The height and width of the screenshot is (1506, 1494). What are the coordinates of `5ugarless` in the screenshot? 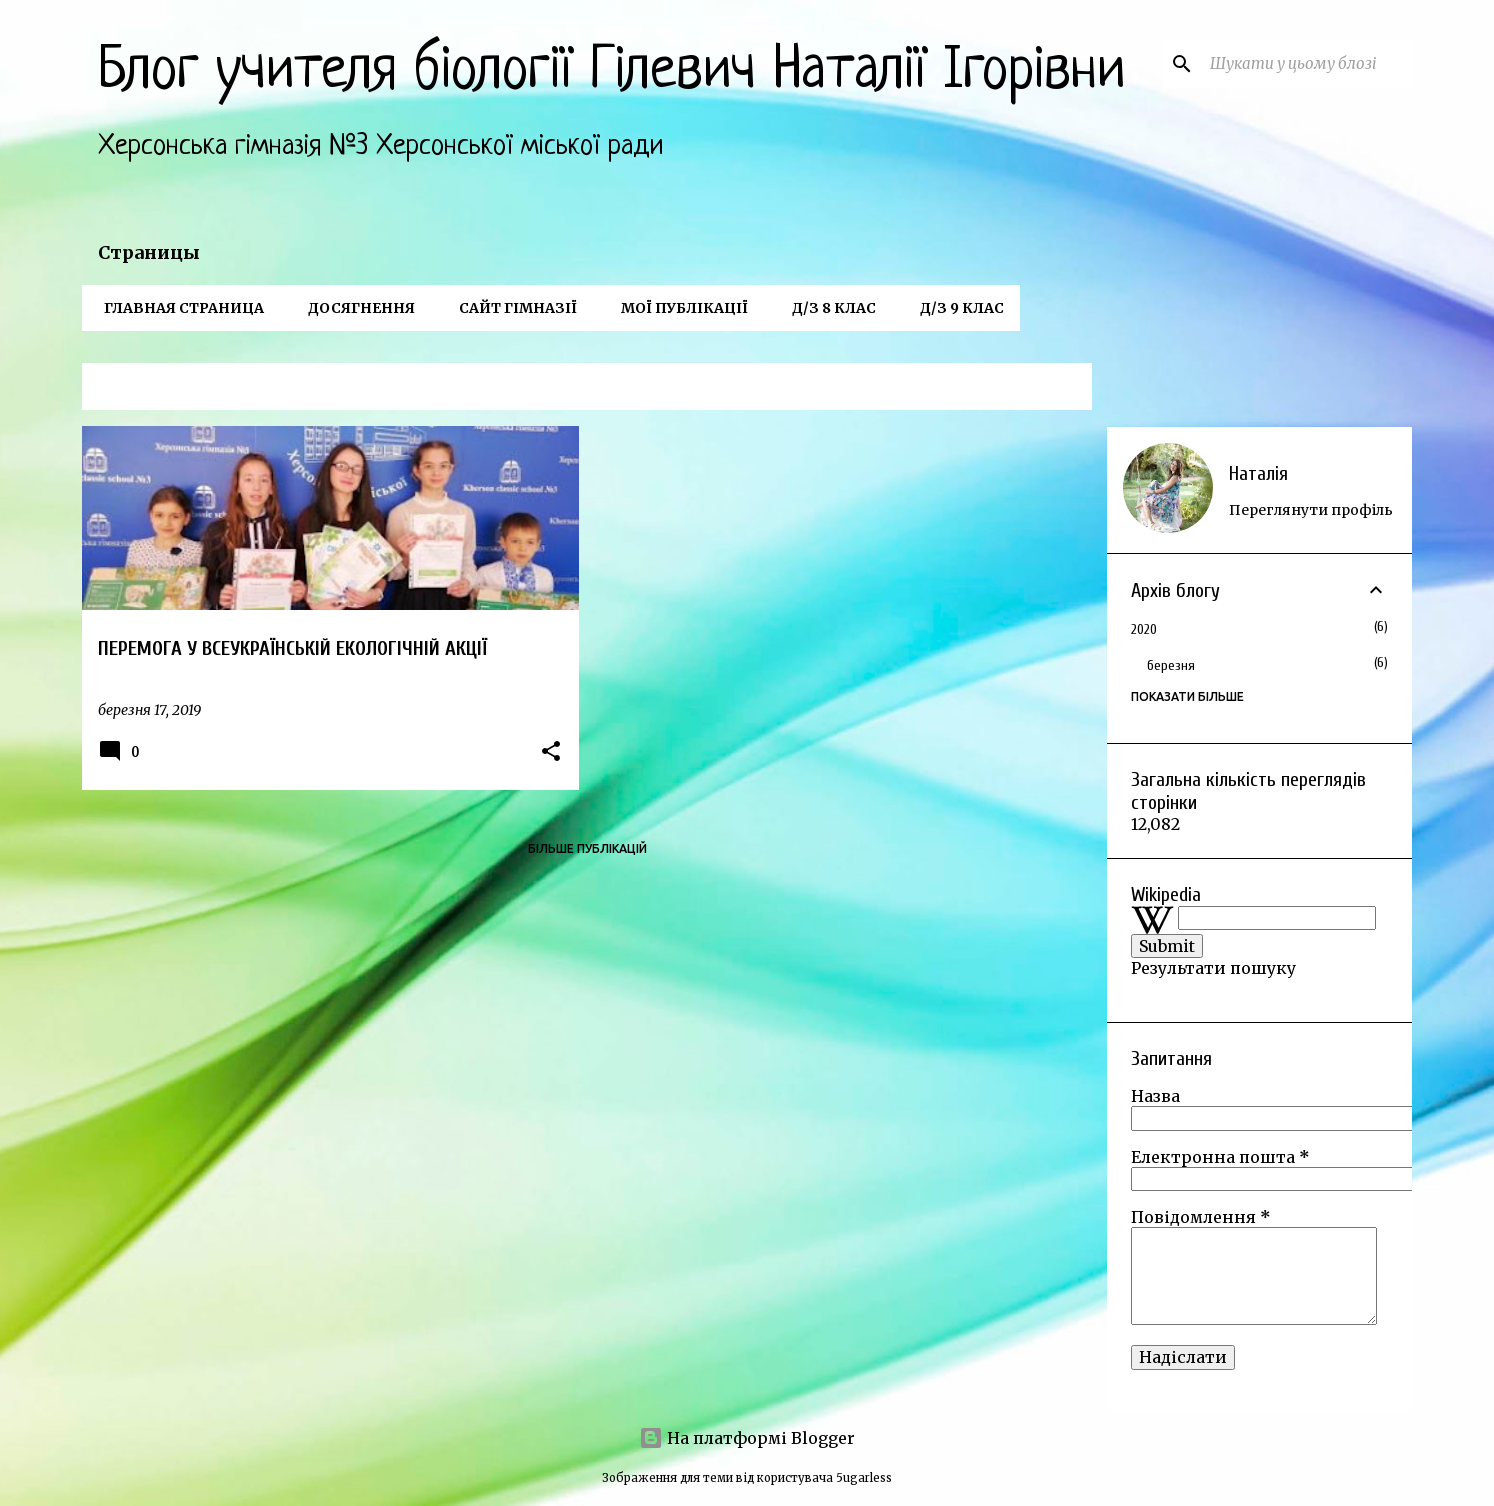 It's located at (864, 1478).